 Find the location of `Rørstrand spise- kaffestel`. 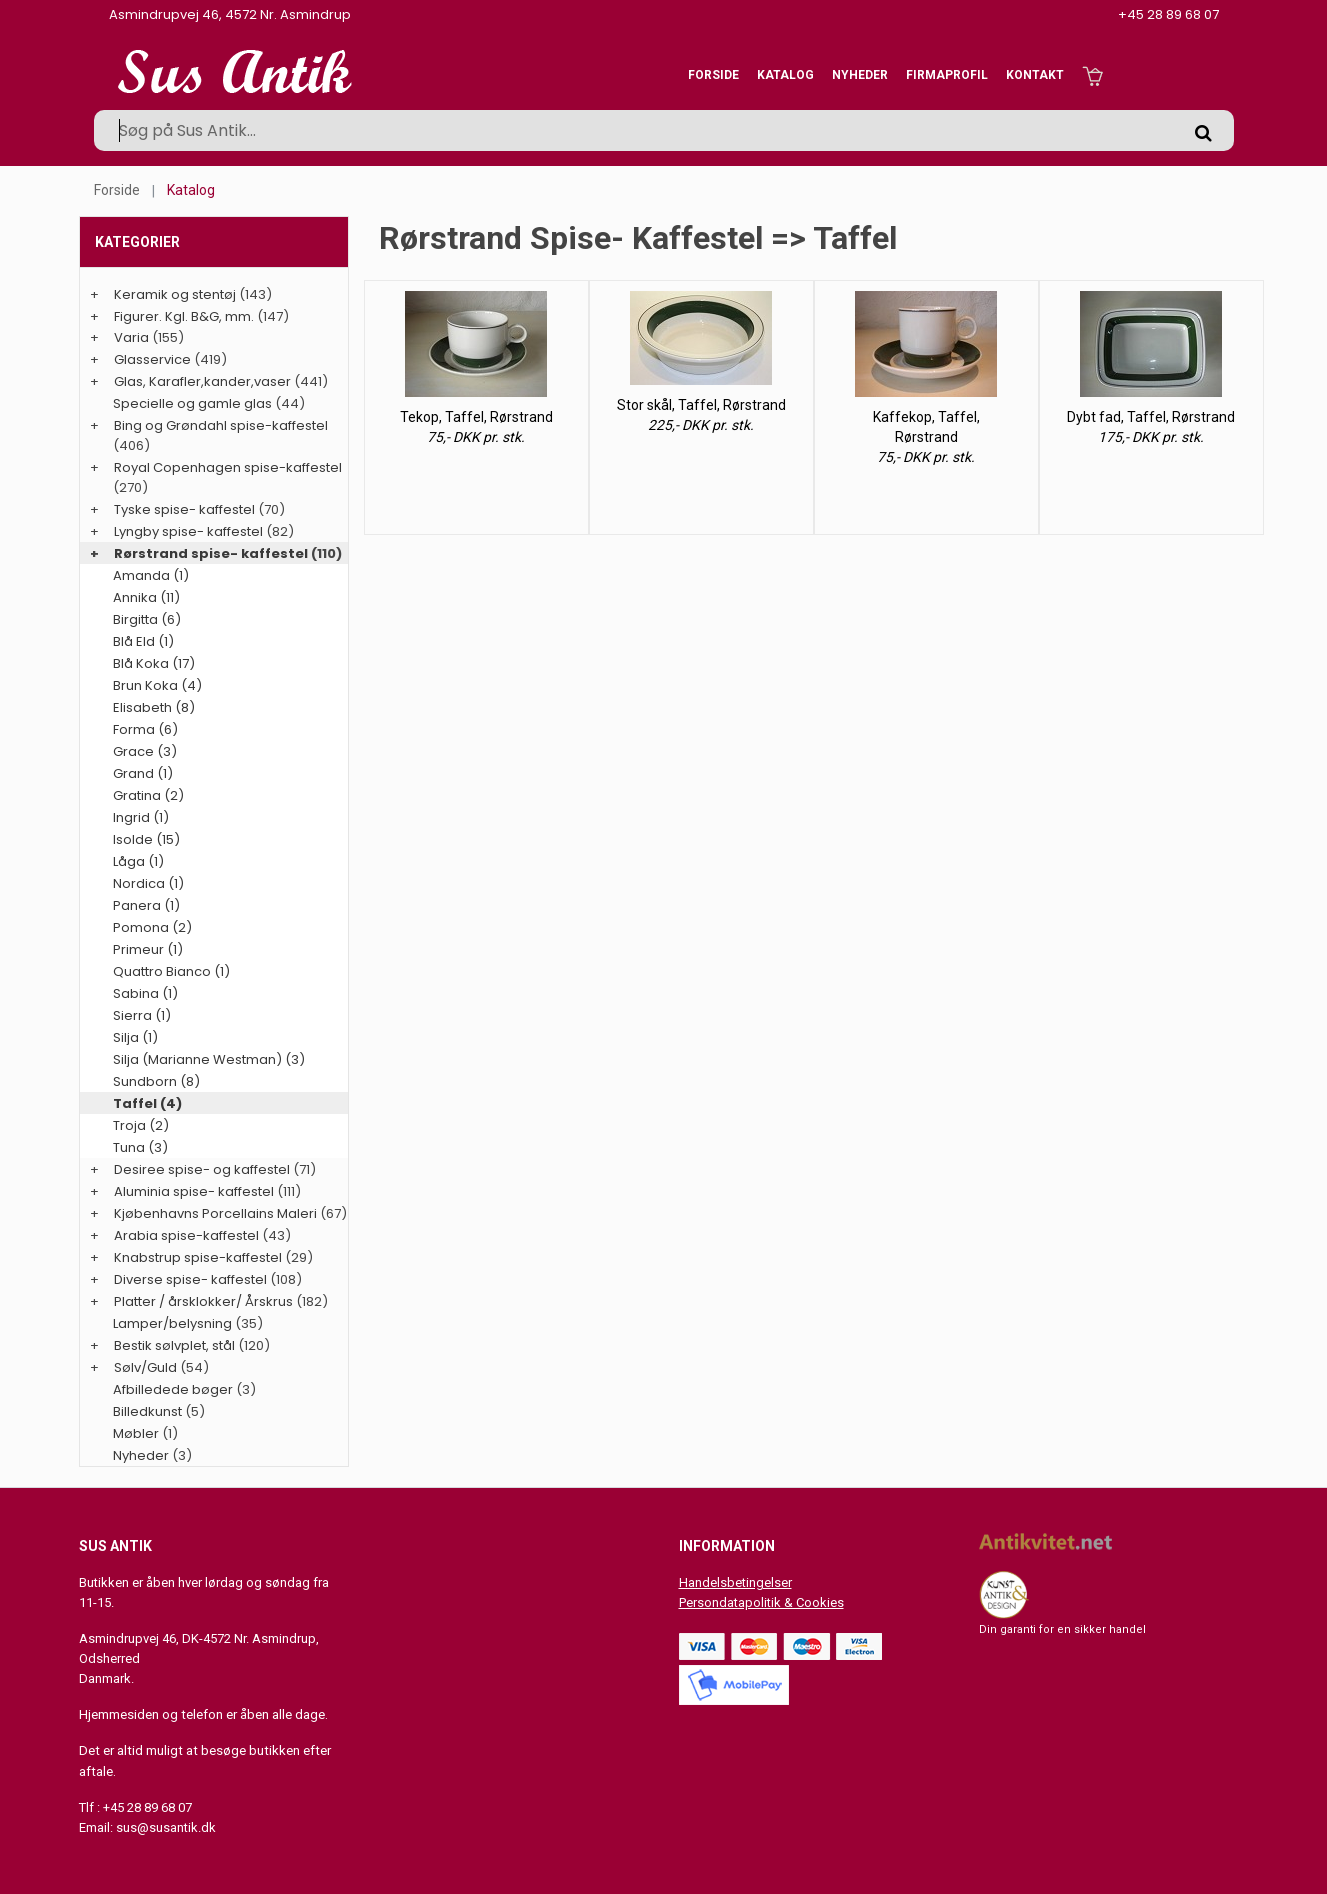

Rørstrand spise- kaffestel is located at coordinates (211, 553).